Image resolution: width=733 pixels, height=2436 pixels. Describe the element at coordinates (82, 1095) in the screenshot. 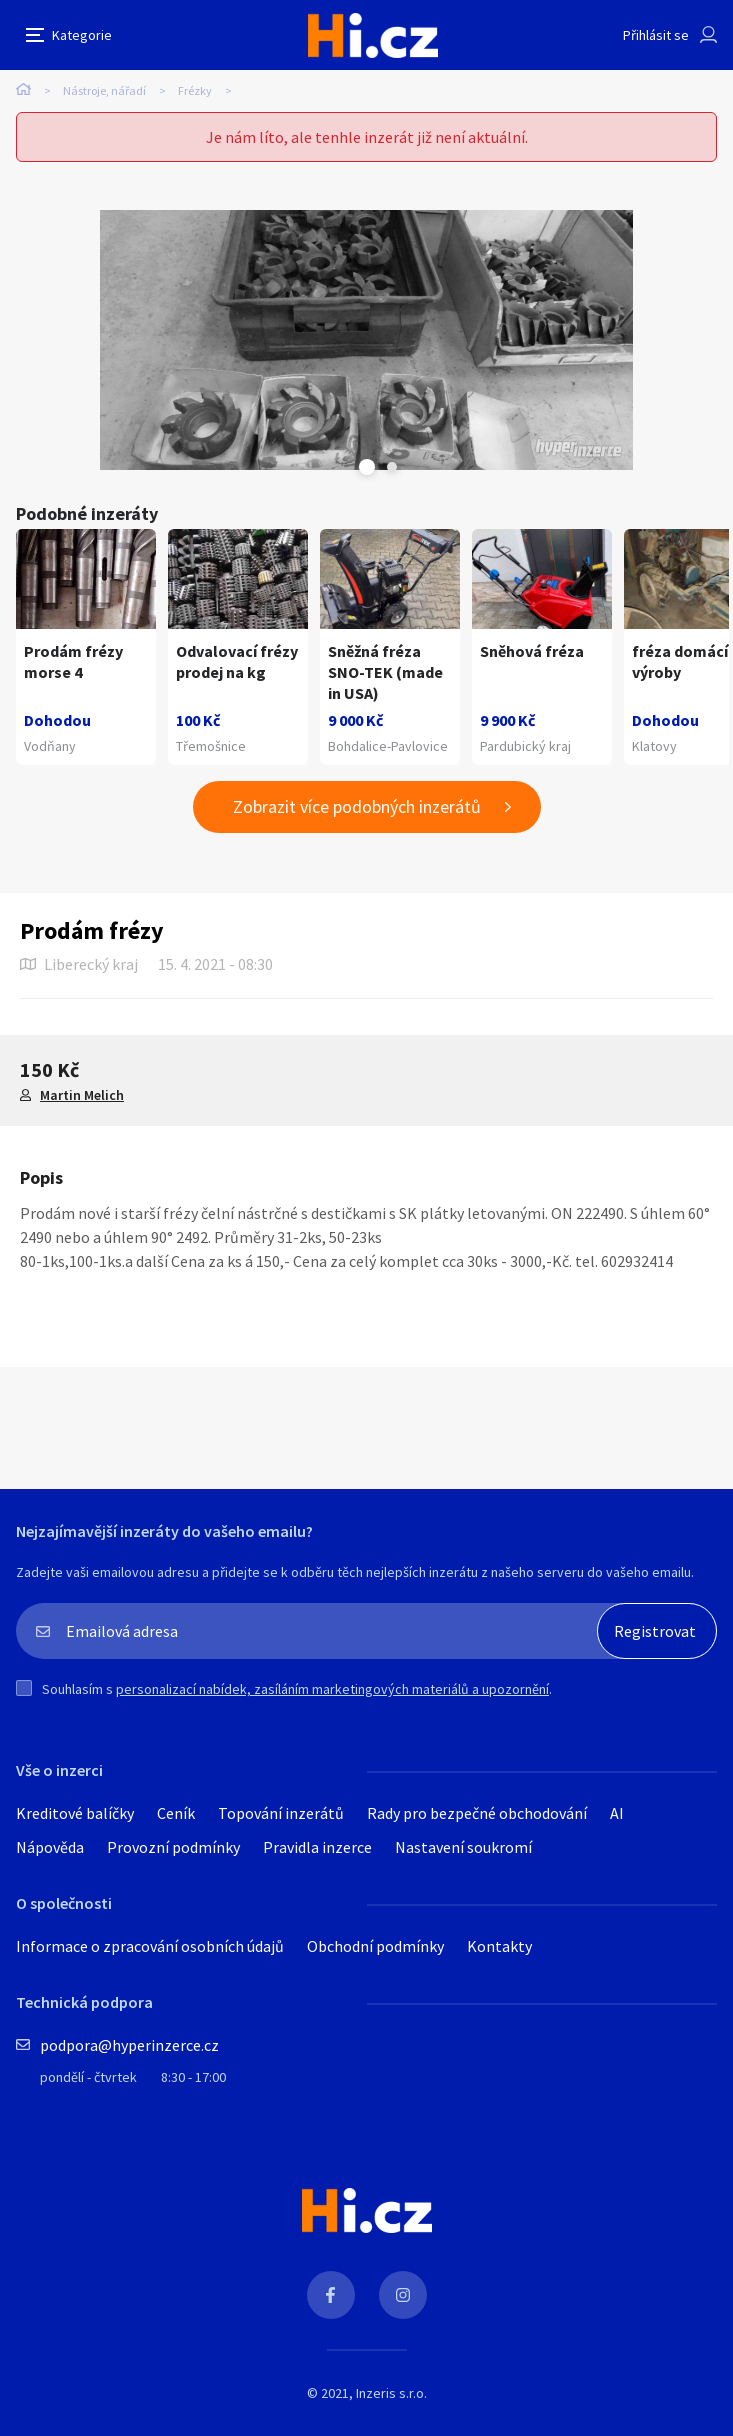

I see `Martin Melich` at that location.